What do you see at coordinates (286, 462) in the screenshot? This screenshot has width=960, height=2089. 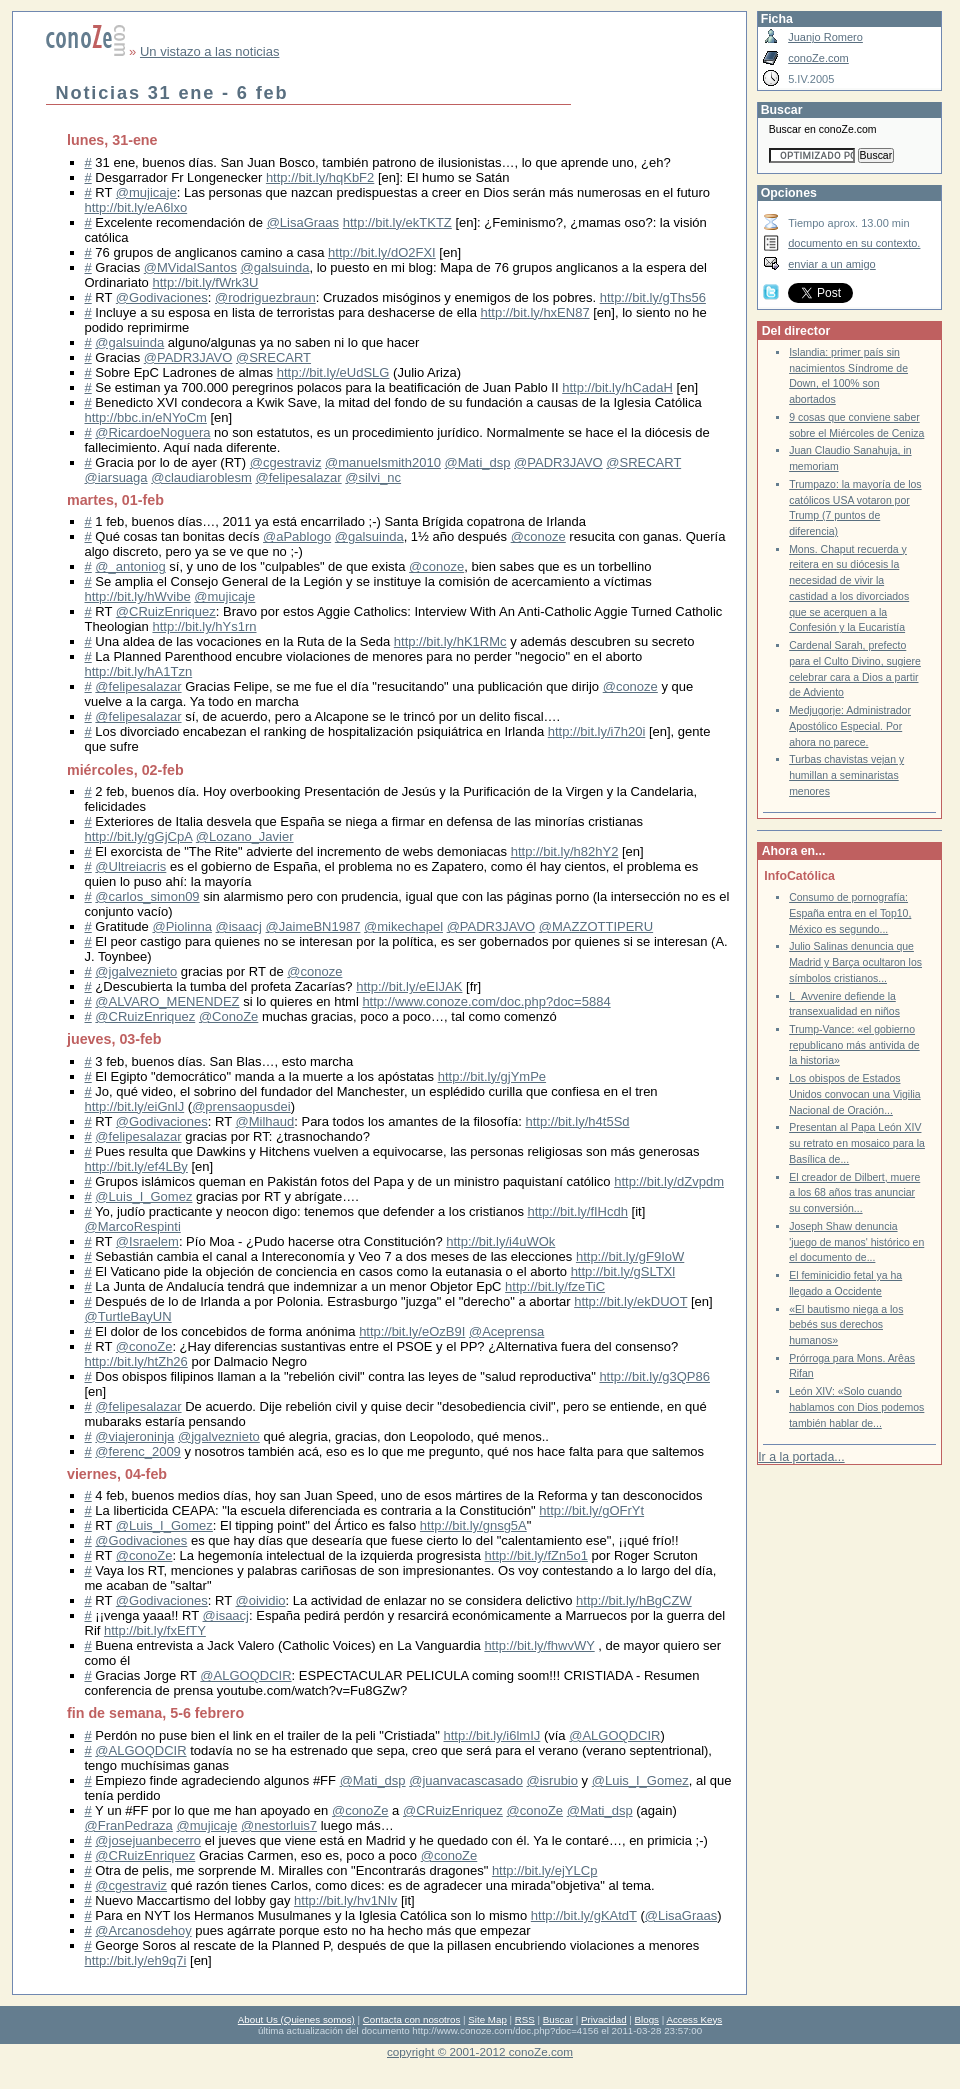 I see `@cgestraviz` at bounding box center [286, 462].